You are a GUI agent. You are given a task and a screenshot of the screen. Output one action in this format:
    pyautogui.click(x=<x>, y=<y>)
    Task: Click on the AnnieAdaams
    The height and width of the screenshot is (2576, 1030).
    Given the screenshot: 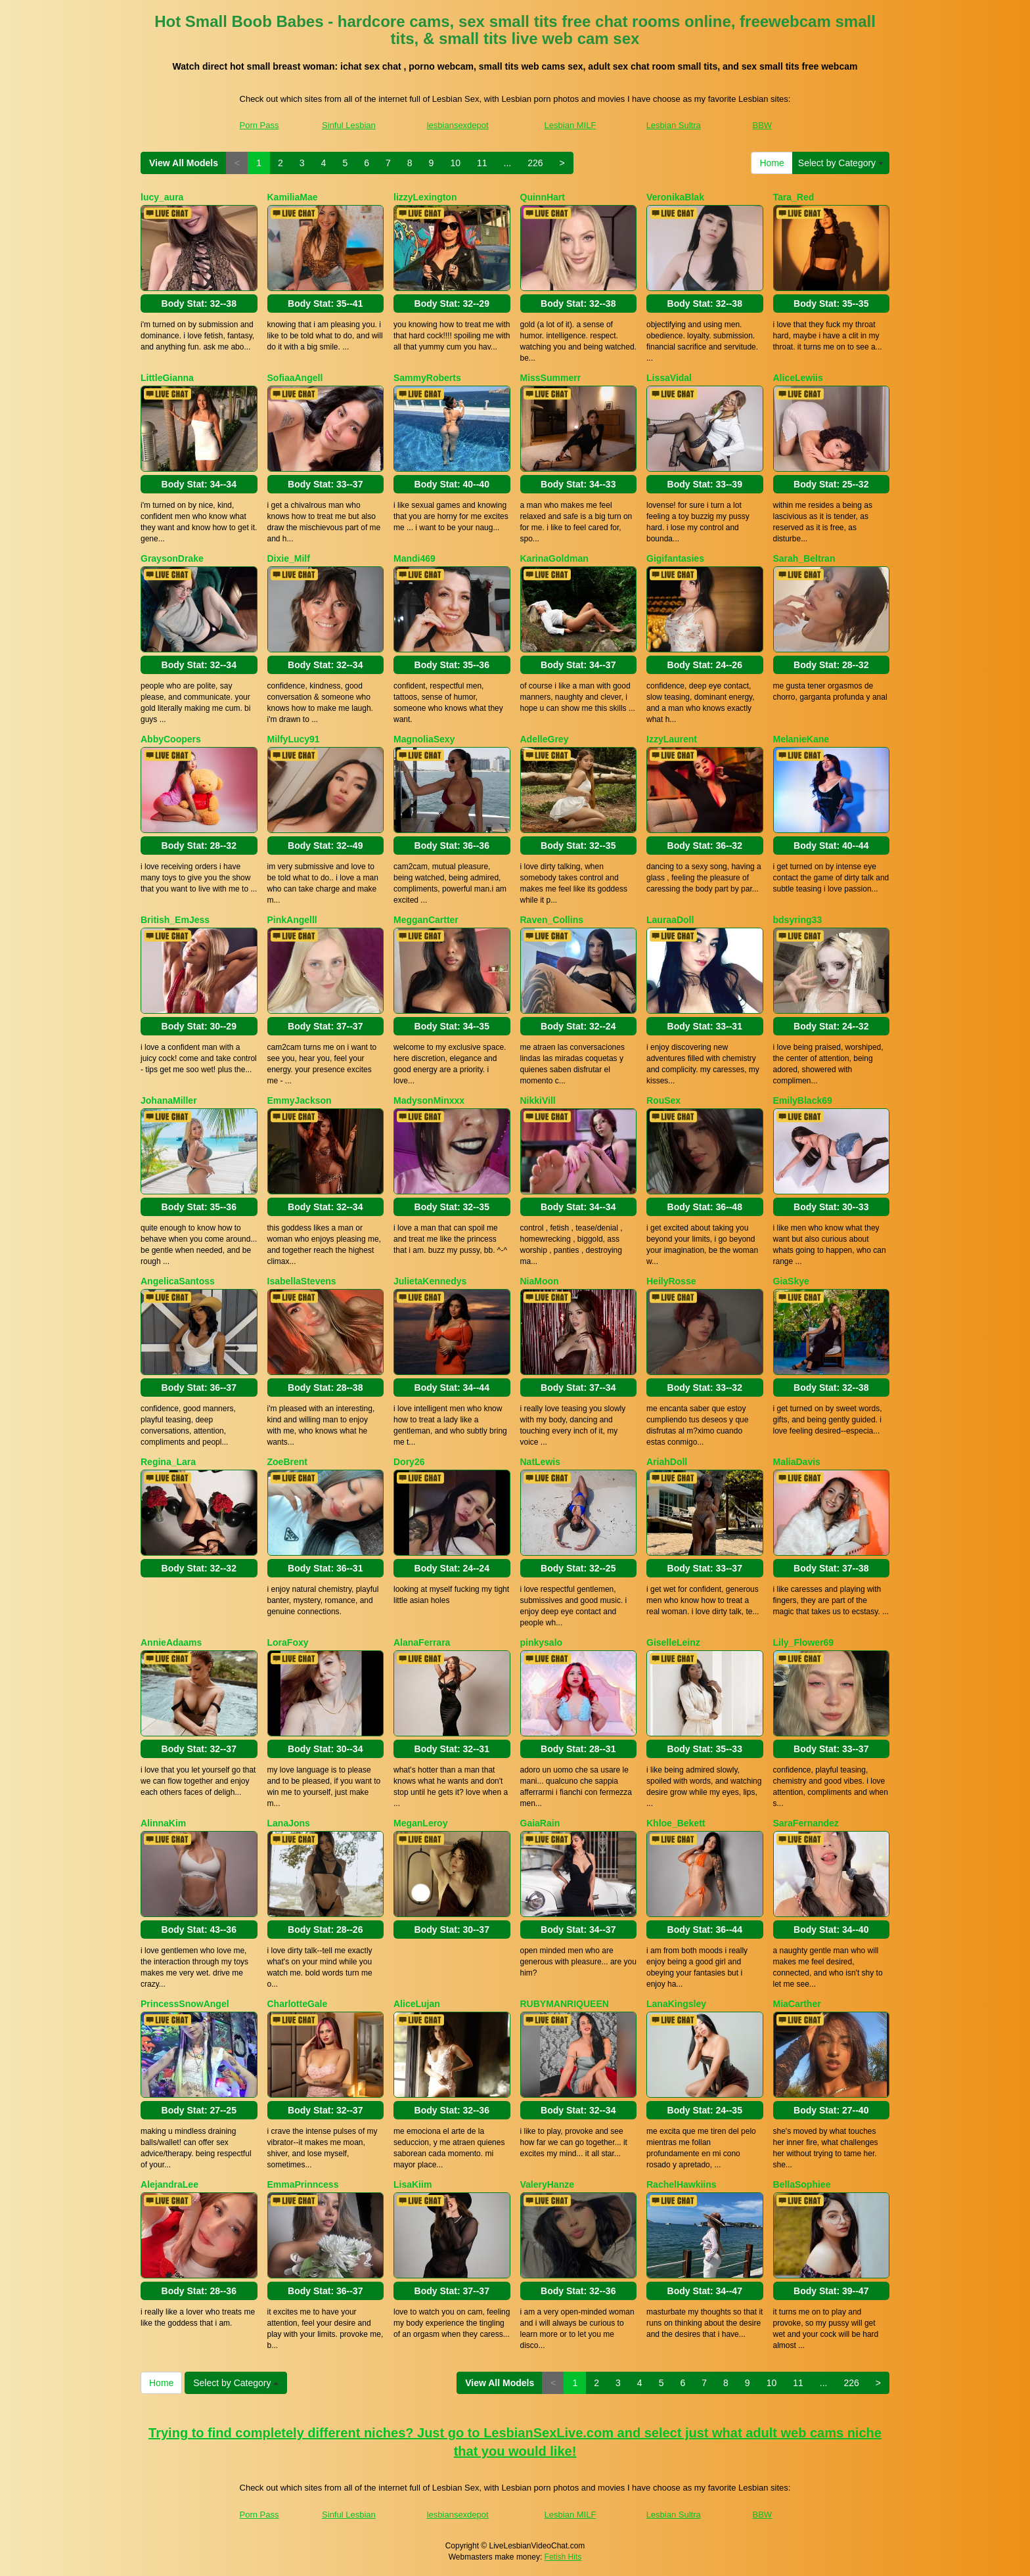 What is the action you would take?
    pyautogui.click(x=171, y=1642)
    